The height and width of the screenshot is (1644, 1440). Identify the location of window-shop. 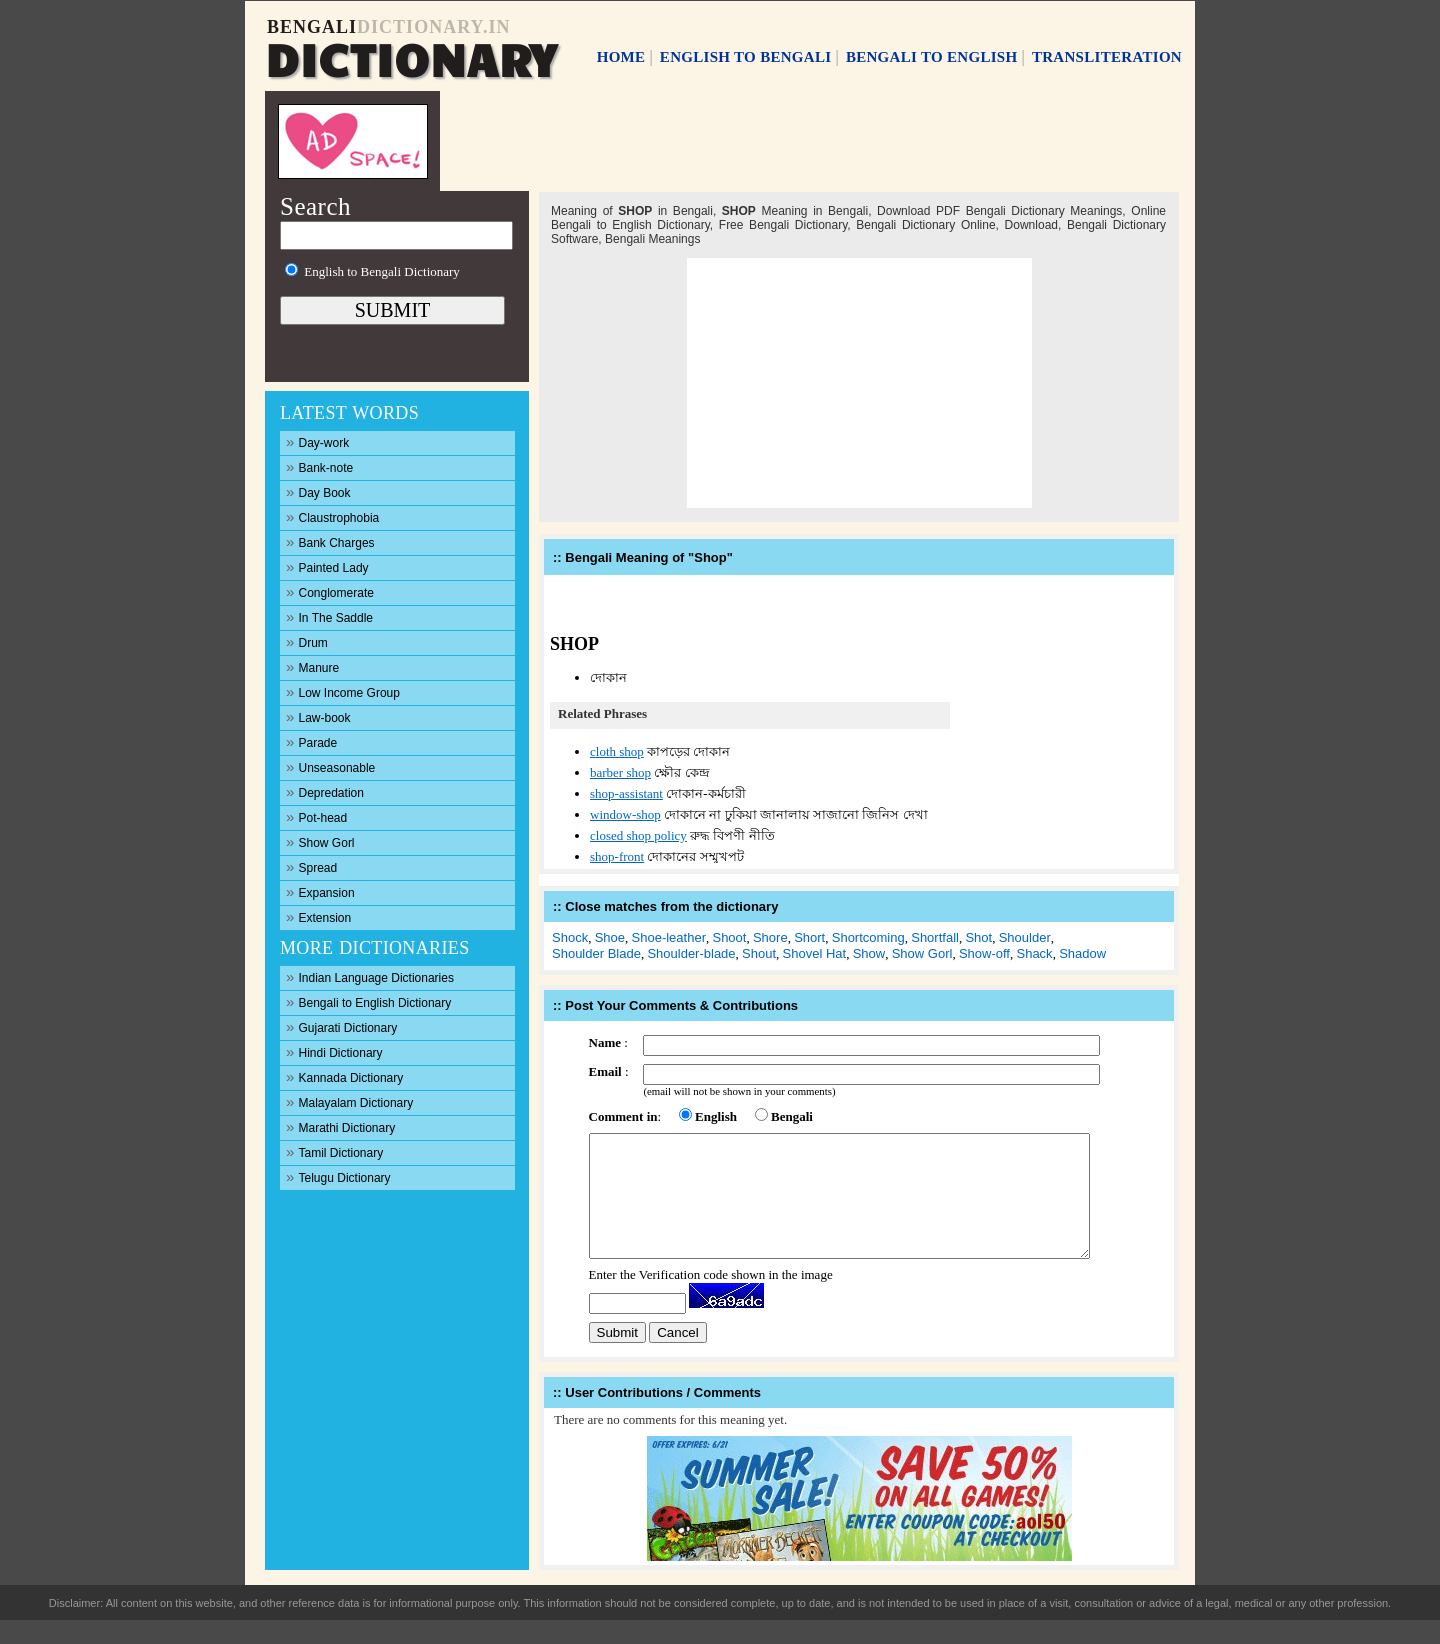
(625, 814).